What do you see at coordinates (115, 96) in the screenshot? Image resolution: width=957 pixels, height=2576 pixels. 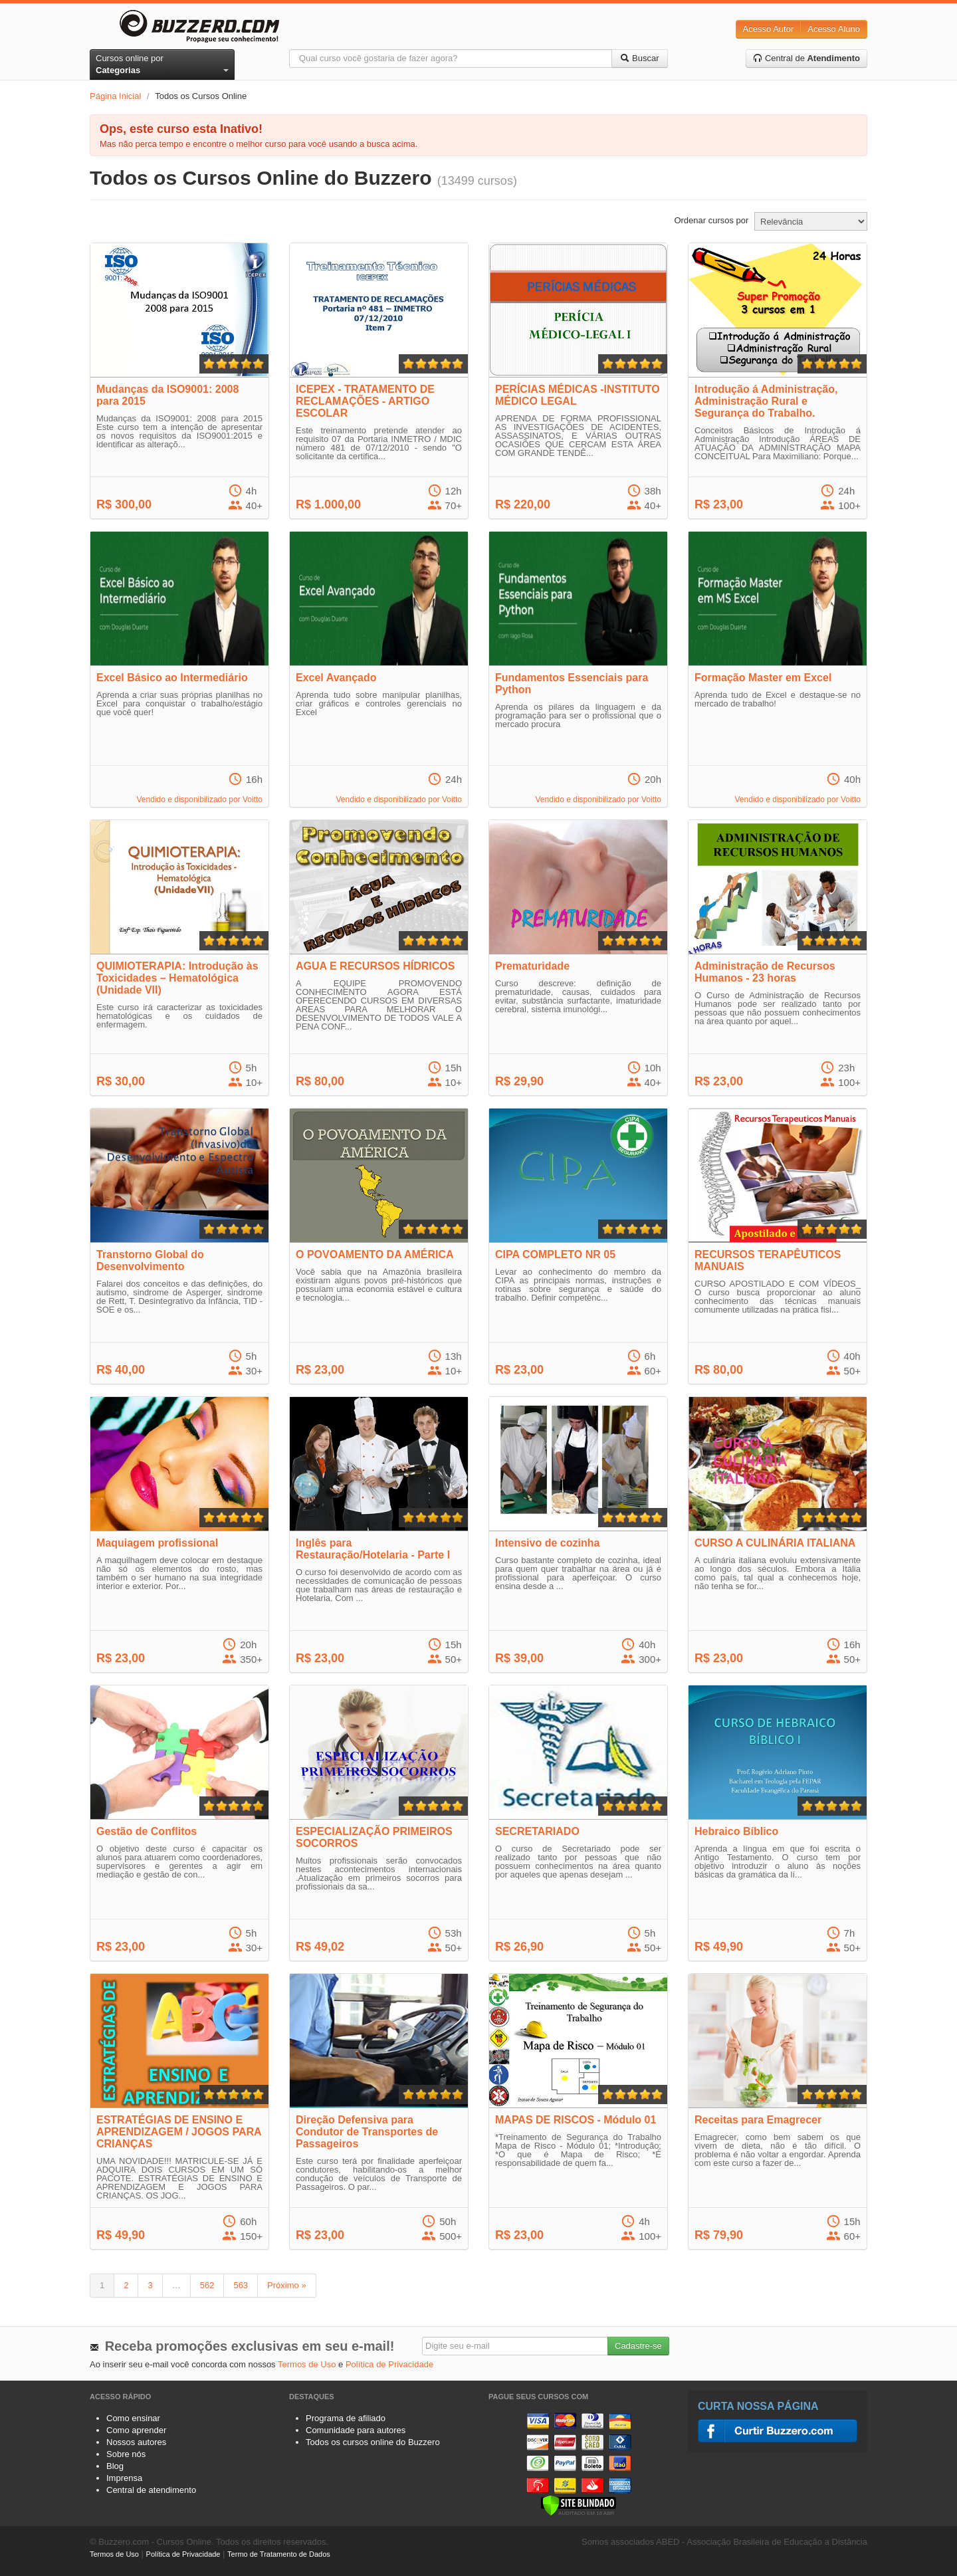 I see `Página Inicial` at bounding box center [115, 96].